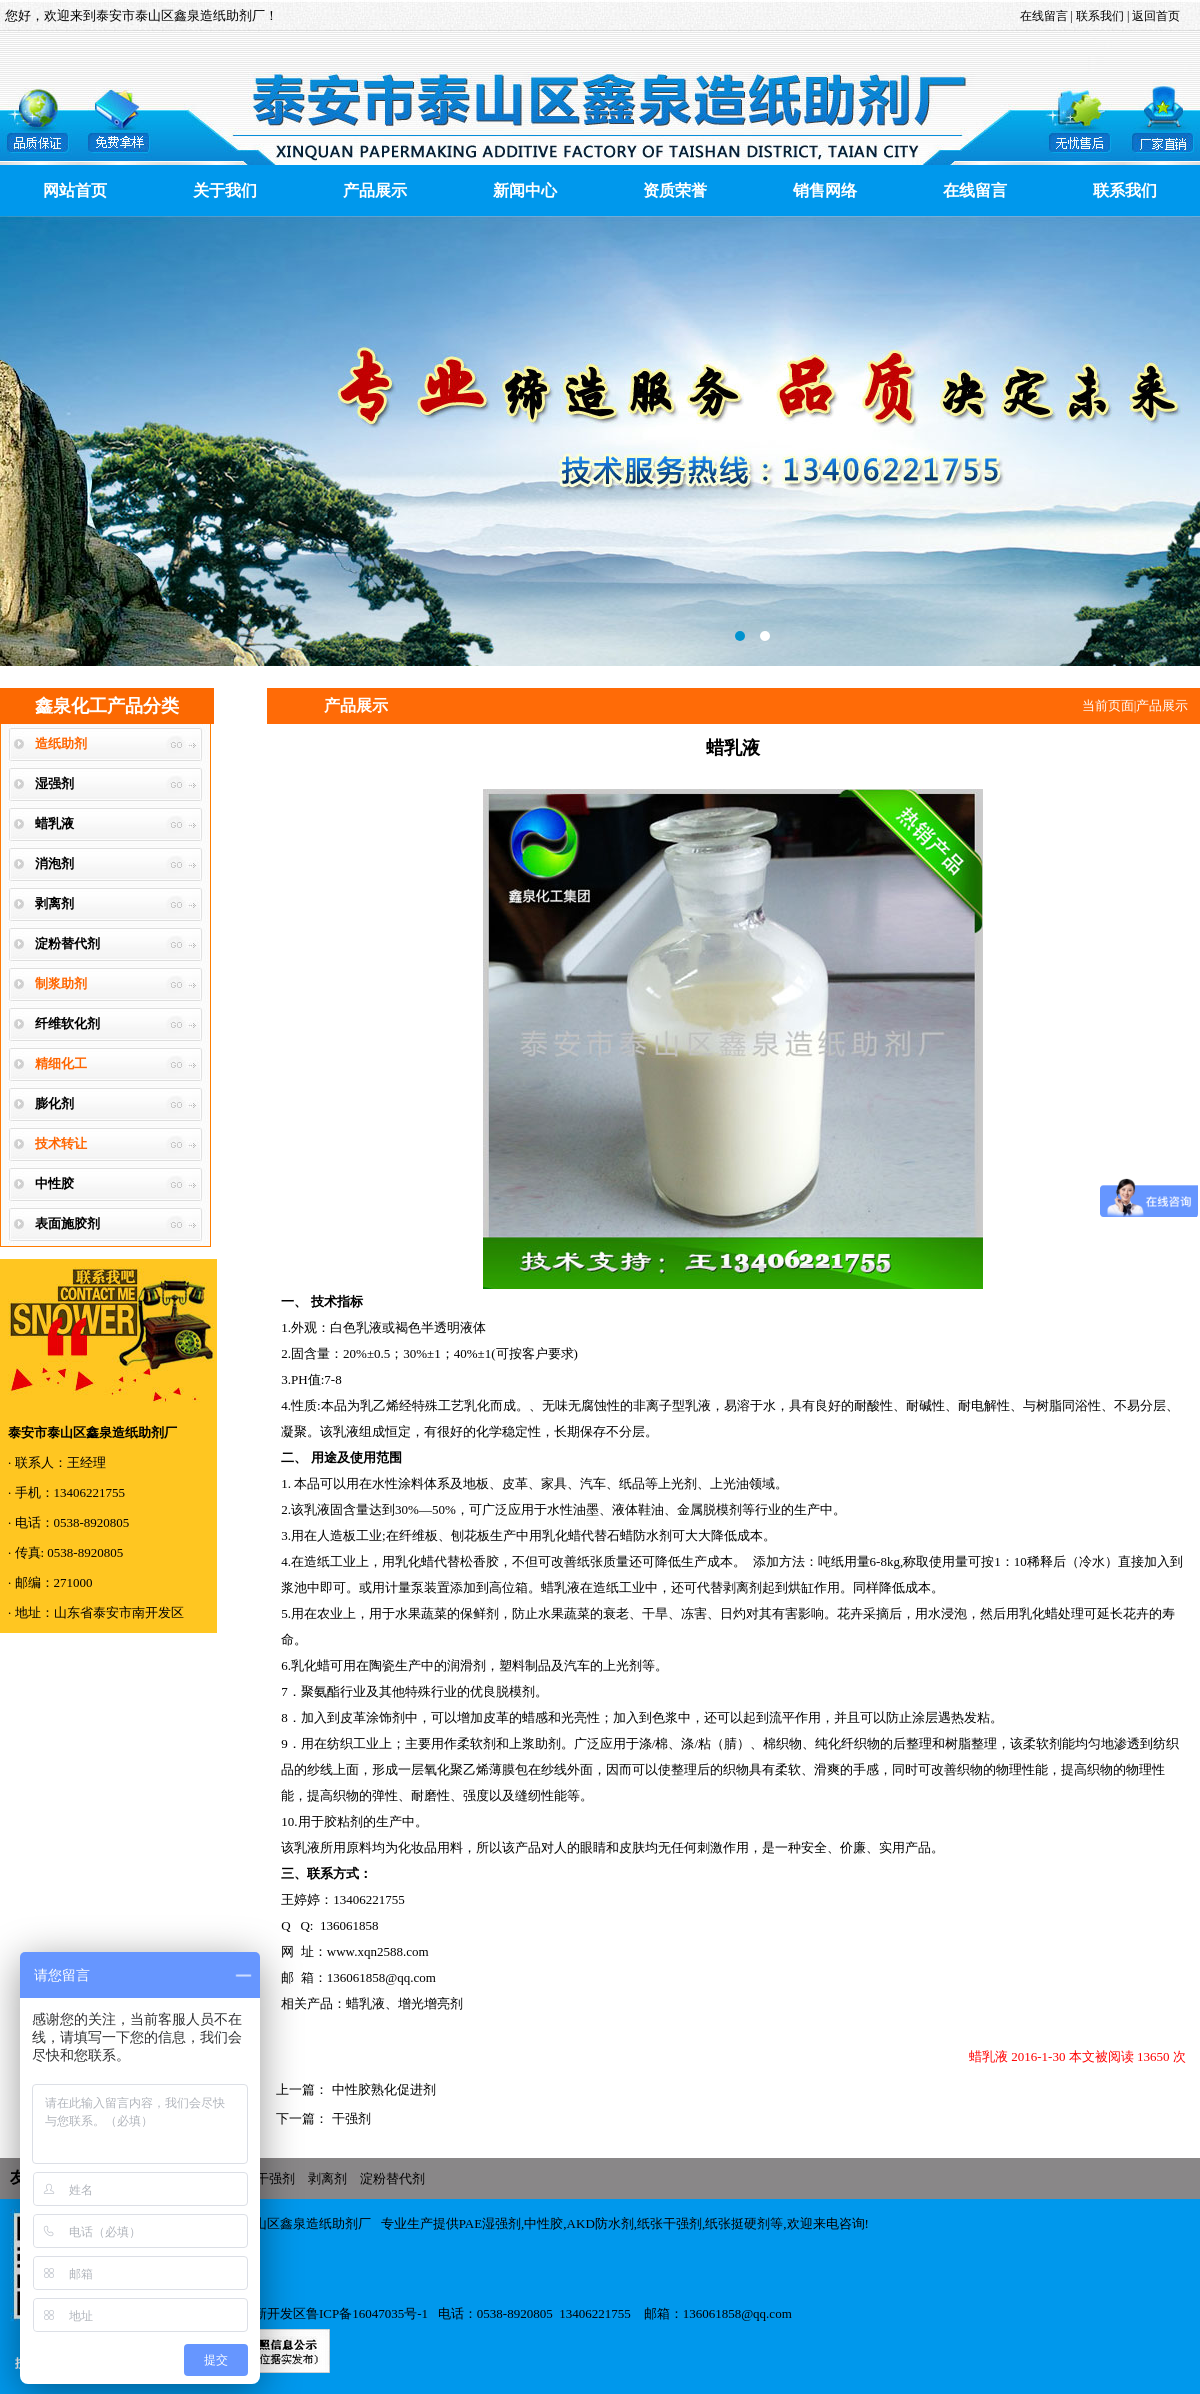  I want to click on 关于我们, so click(225, 190).